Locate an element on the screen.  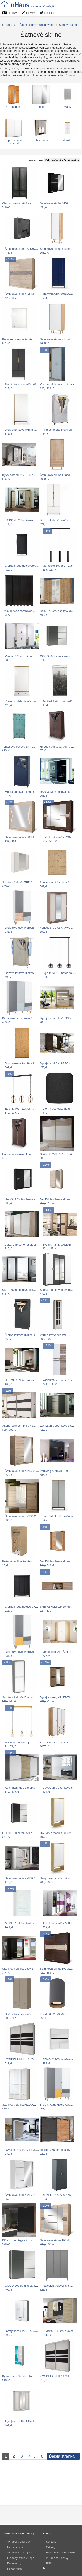
Ben, 270 cm, doskový dub/biela is located at coordinates (60, 610).